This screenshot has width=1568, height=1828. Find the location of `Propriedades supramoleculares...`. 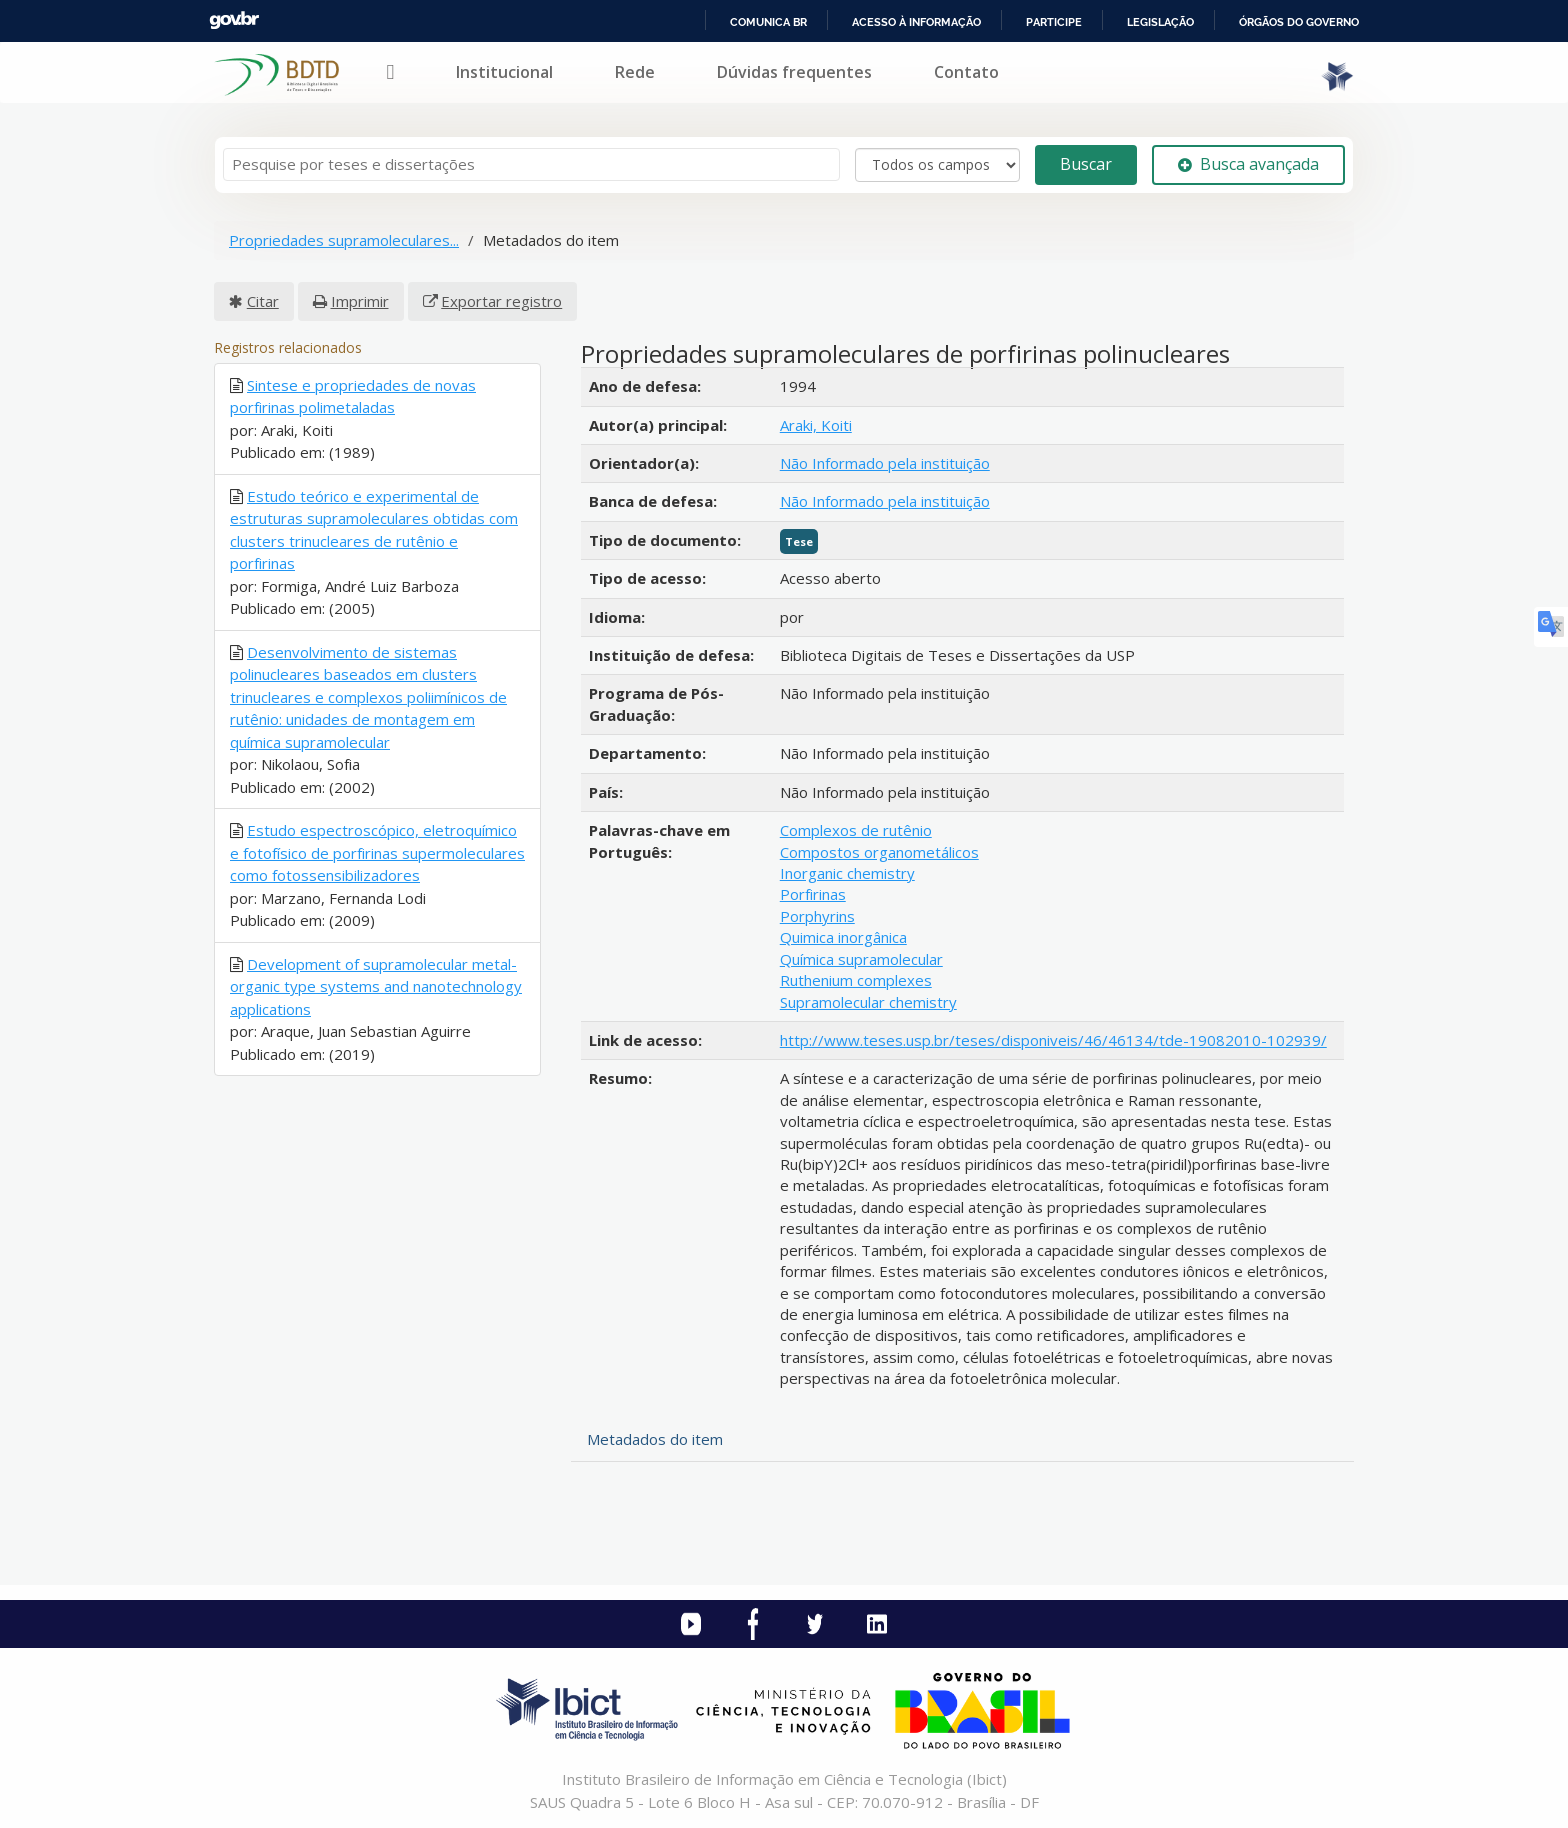

Propriedades supramoleculares... is located at coordinates (344, 240).